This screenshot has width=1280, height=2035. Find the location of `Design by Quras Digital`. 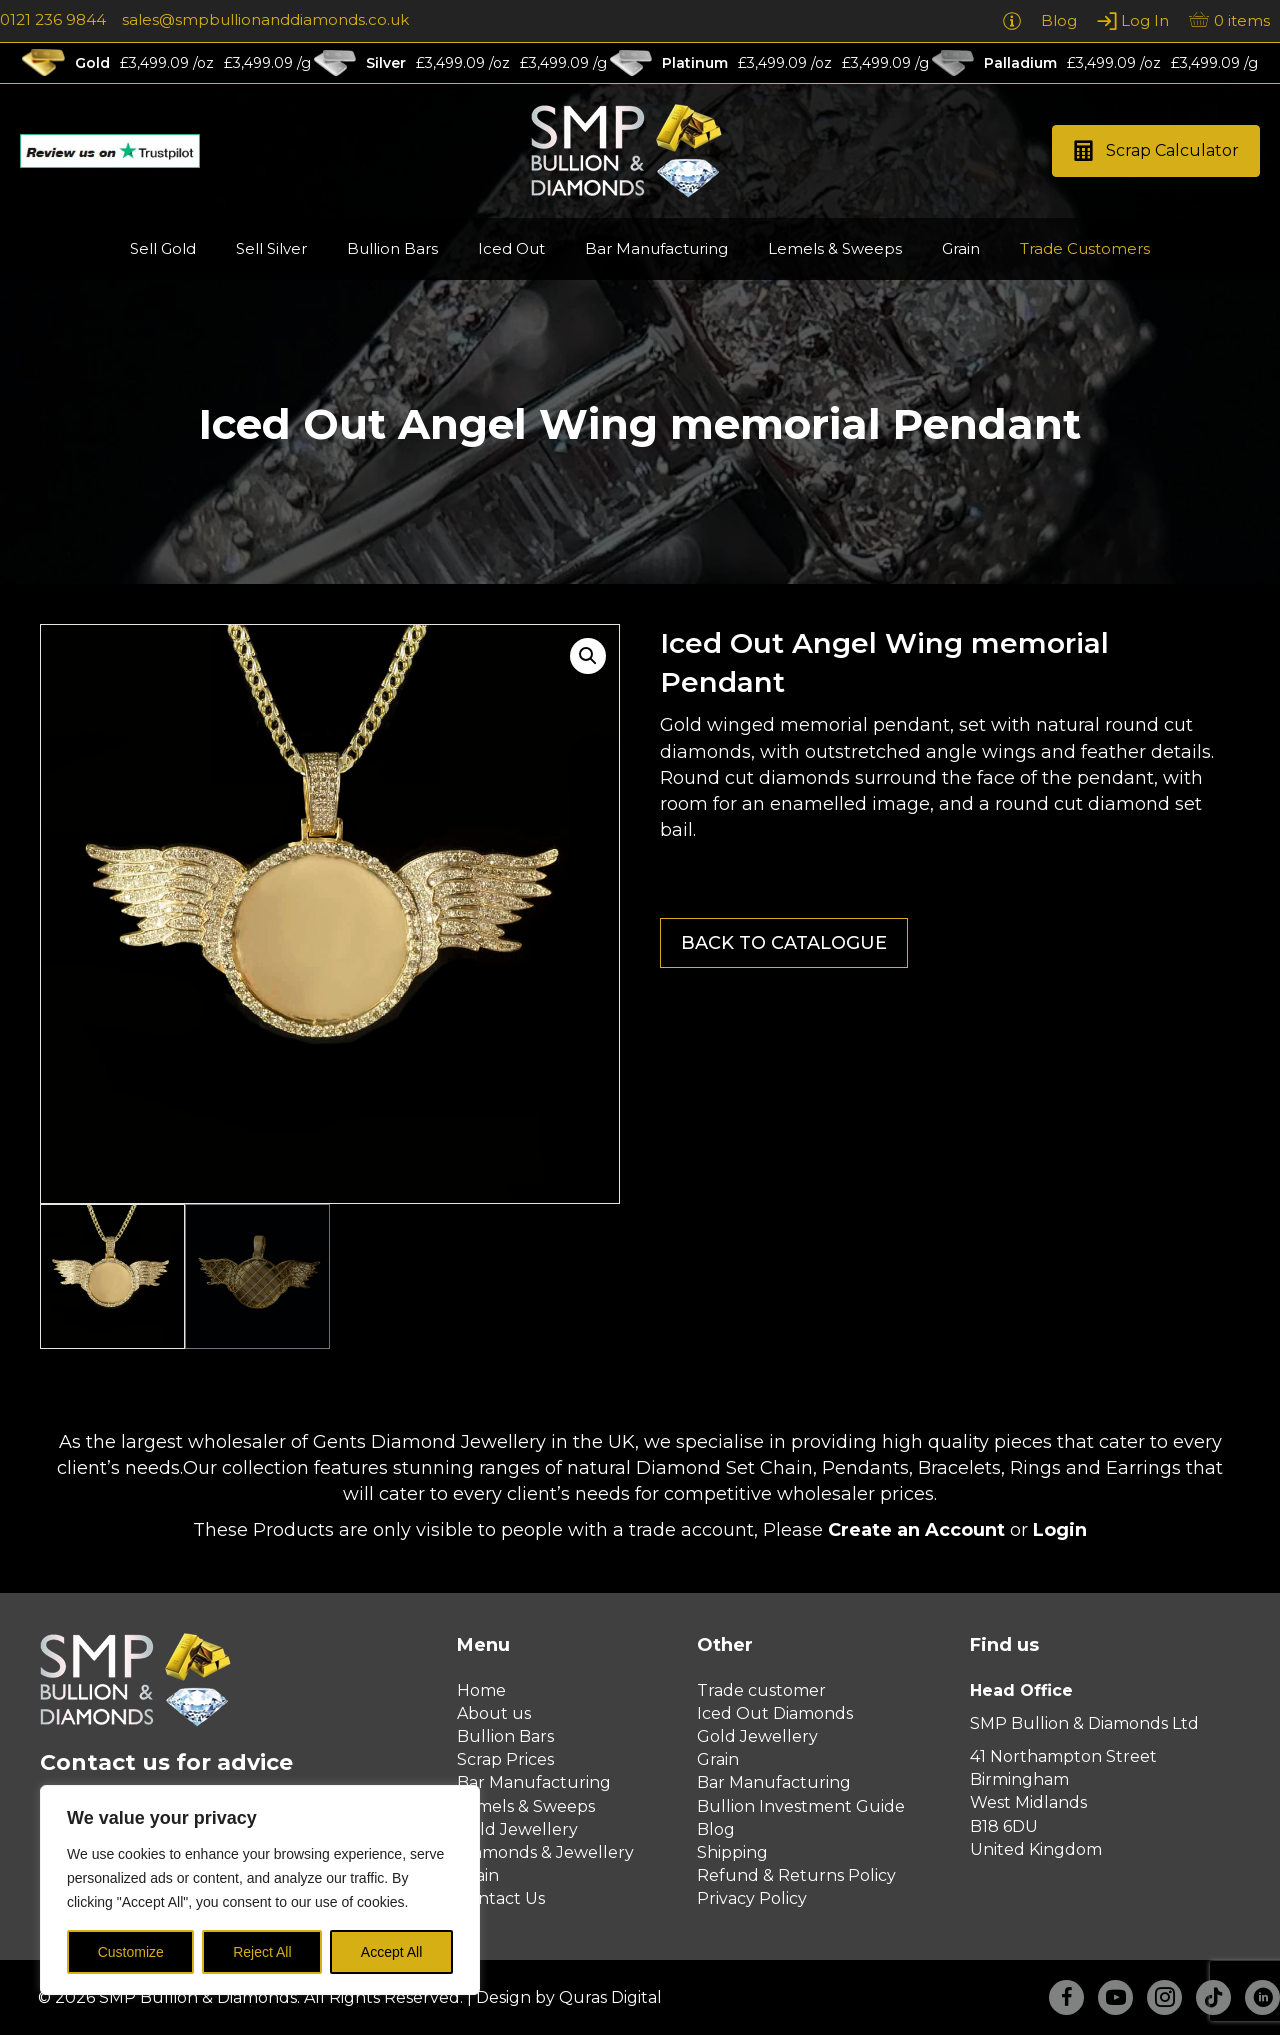

Design by Quras Digital is located at coordinates (569, 1997).